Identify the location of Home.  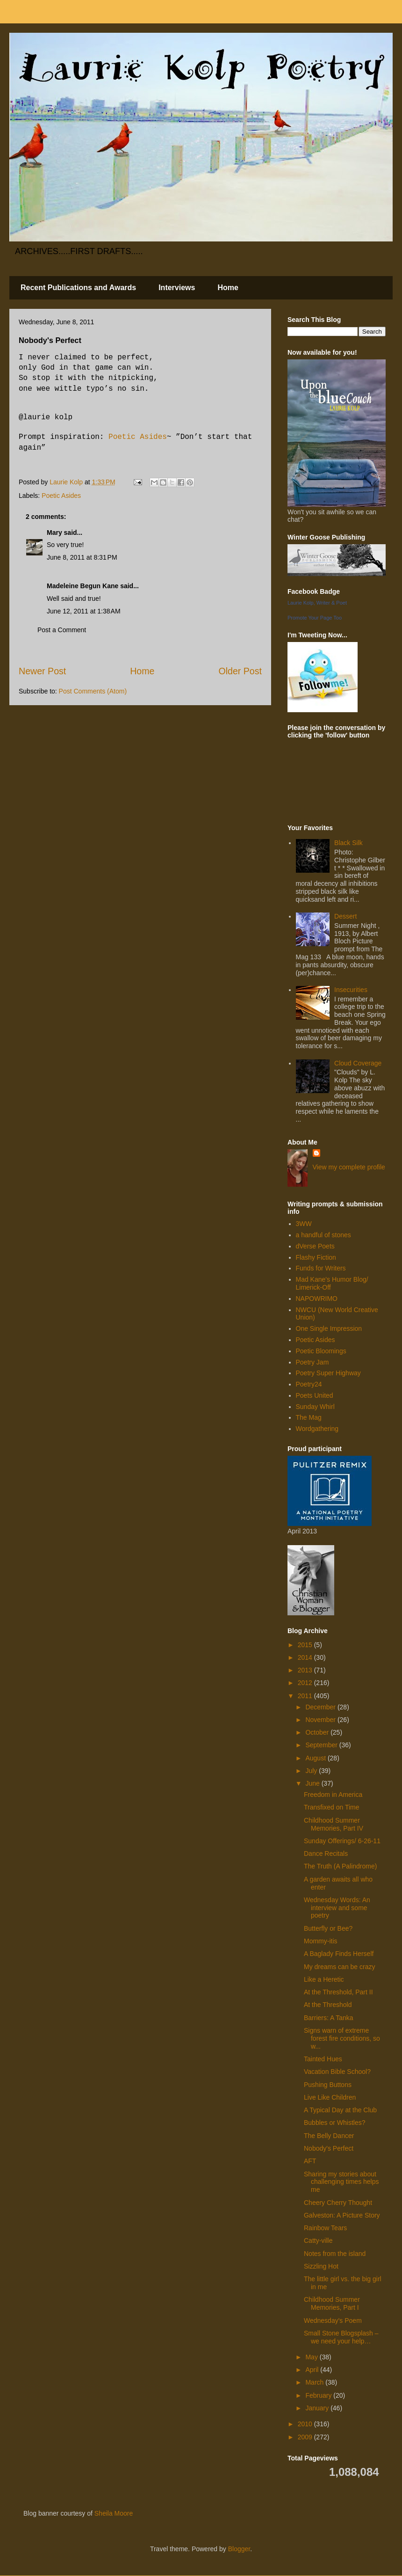
(227, 288).